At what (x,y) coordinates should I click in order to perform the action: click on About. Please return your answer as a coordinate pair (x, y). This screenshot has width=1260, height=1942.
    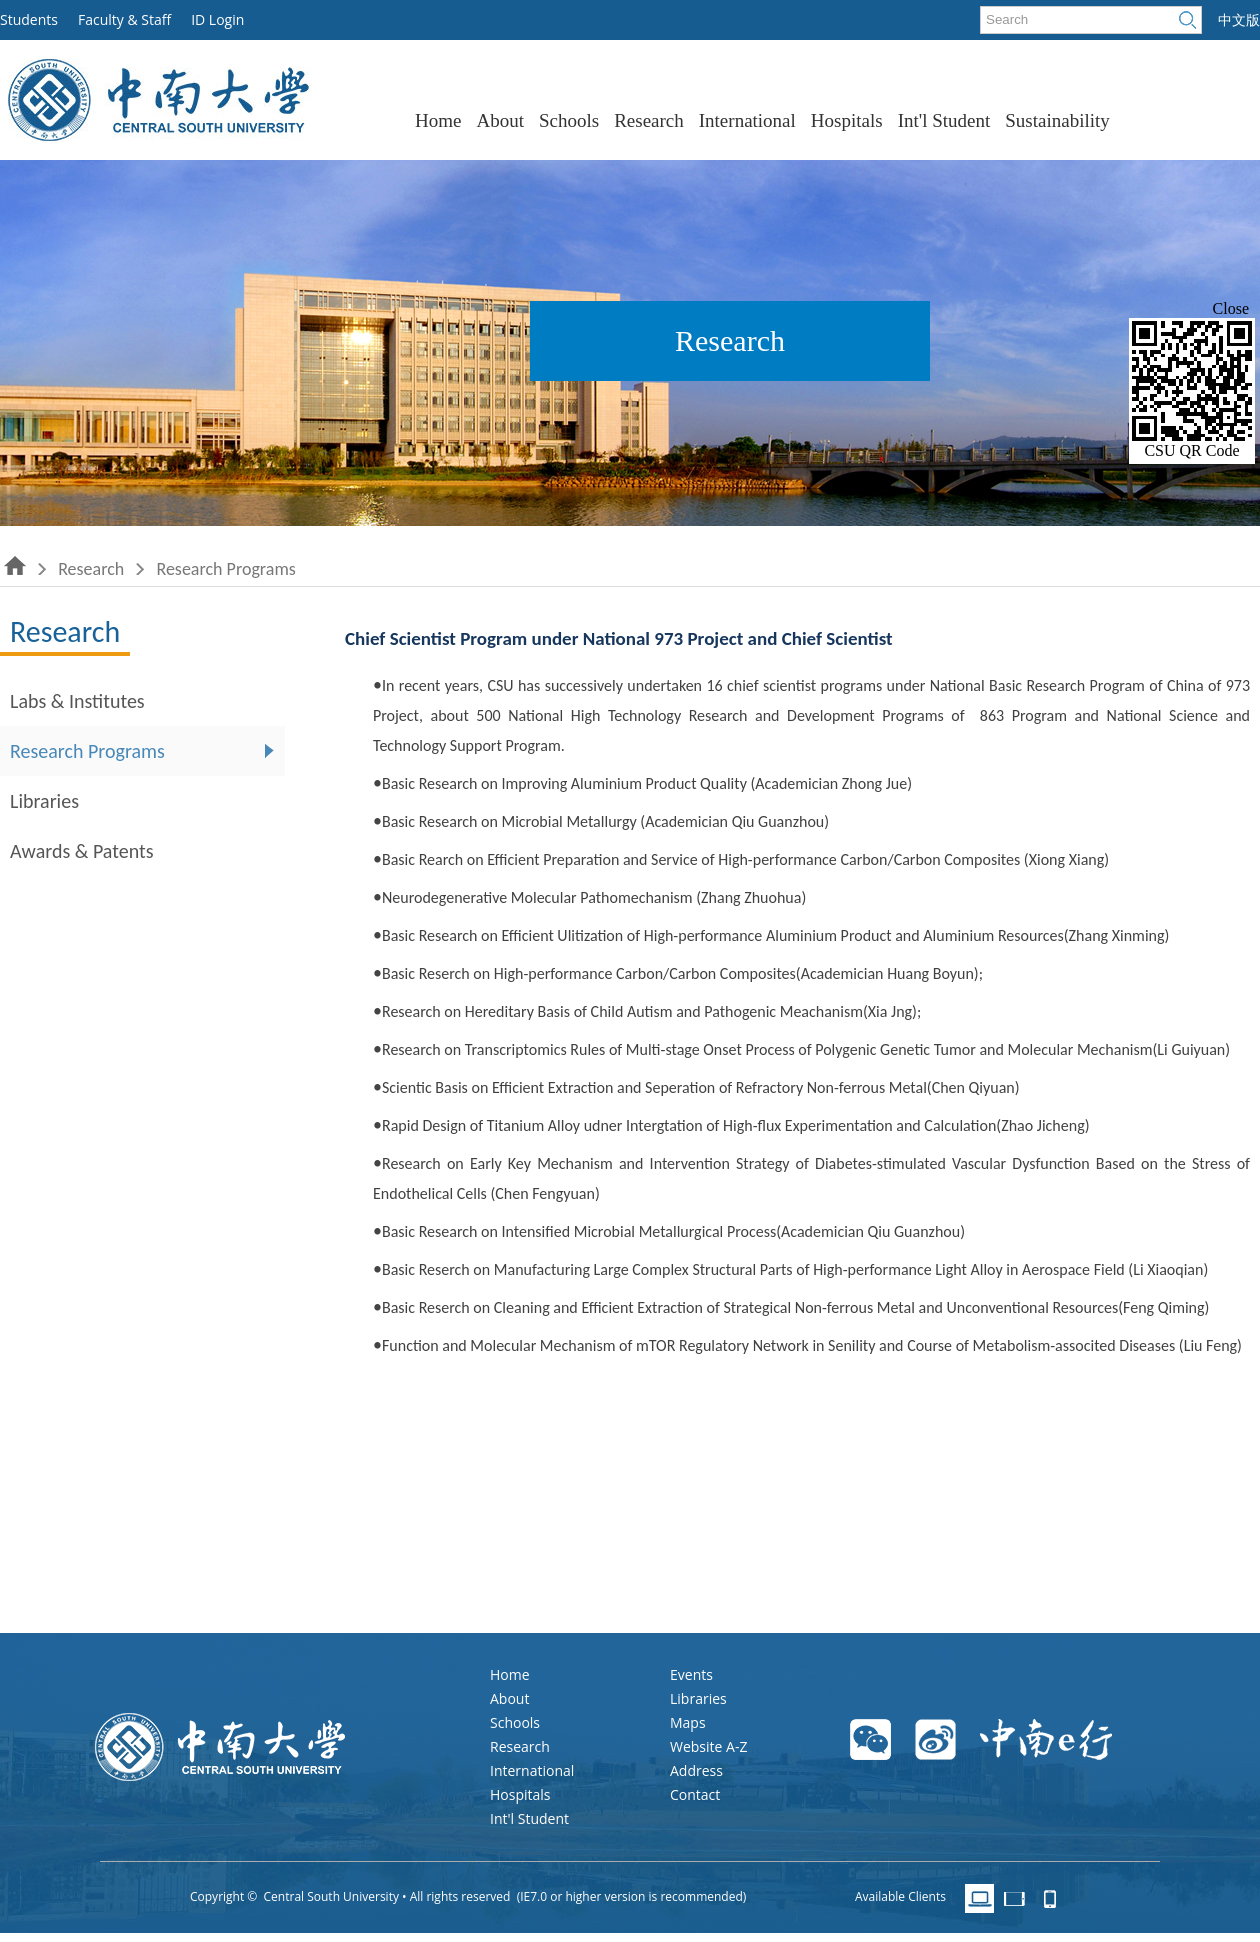
    Looking at the image, I should click on (500, 120).